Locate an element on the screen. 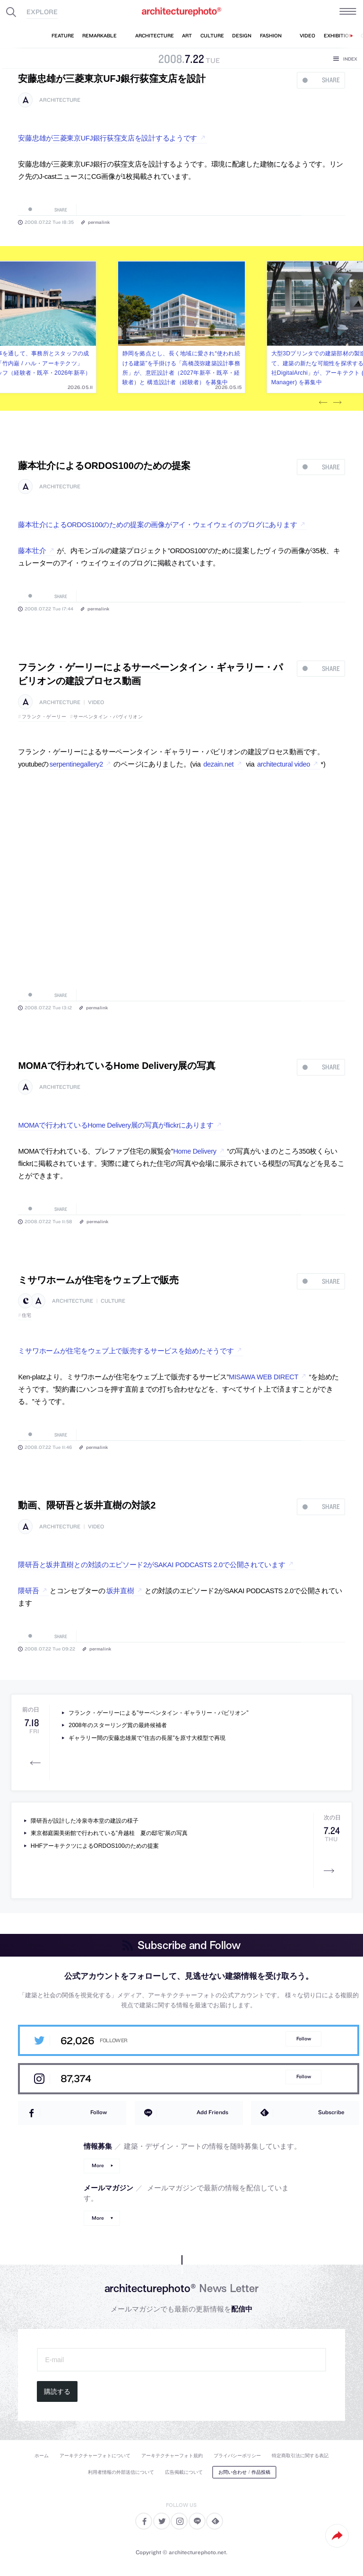 Image resolution: width=363 pixels, height=2576 pixels. 藤本壮介によるORDOS100のための提案 is located at coordinates (104, 465).